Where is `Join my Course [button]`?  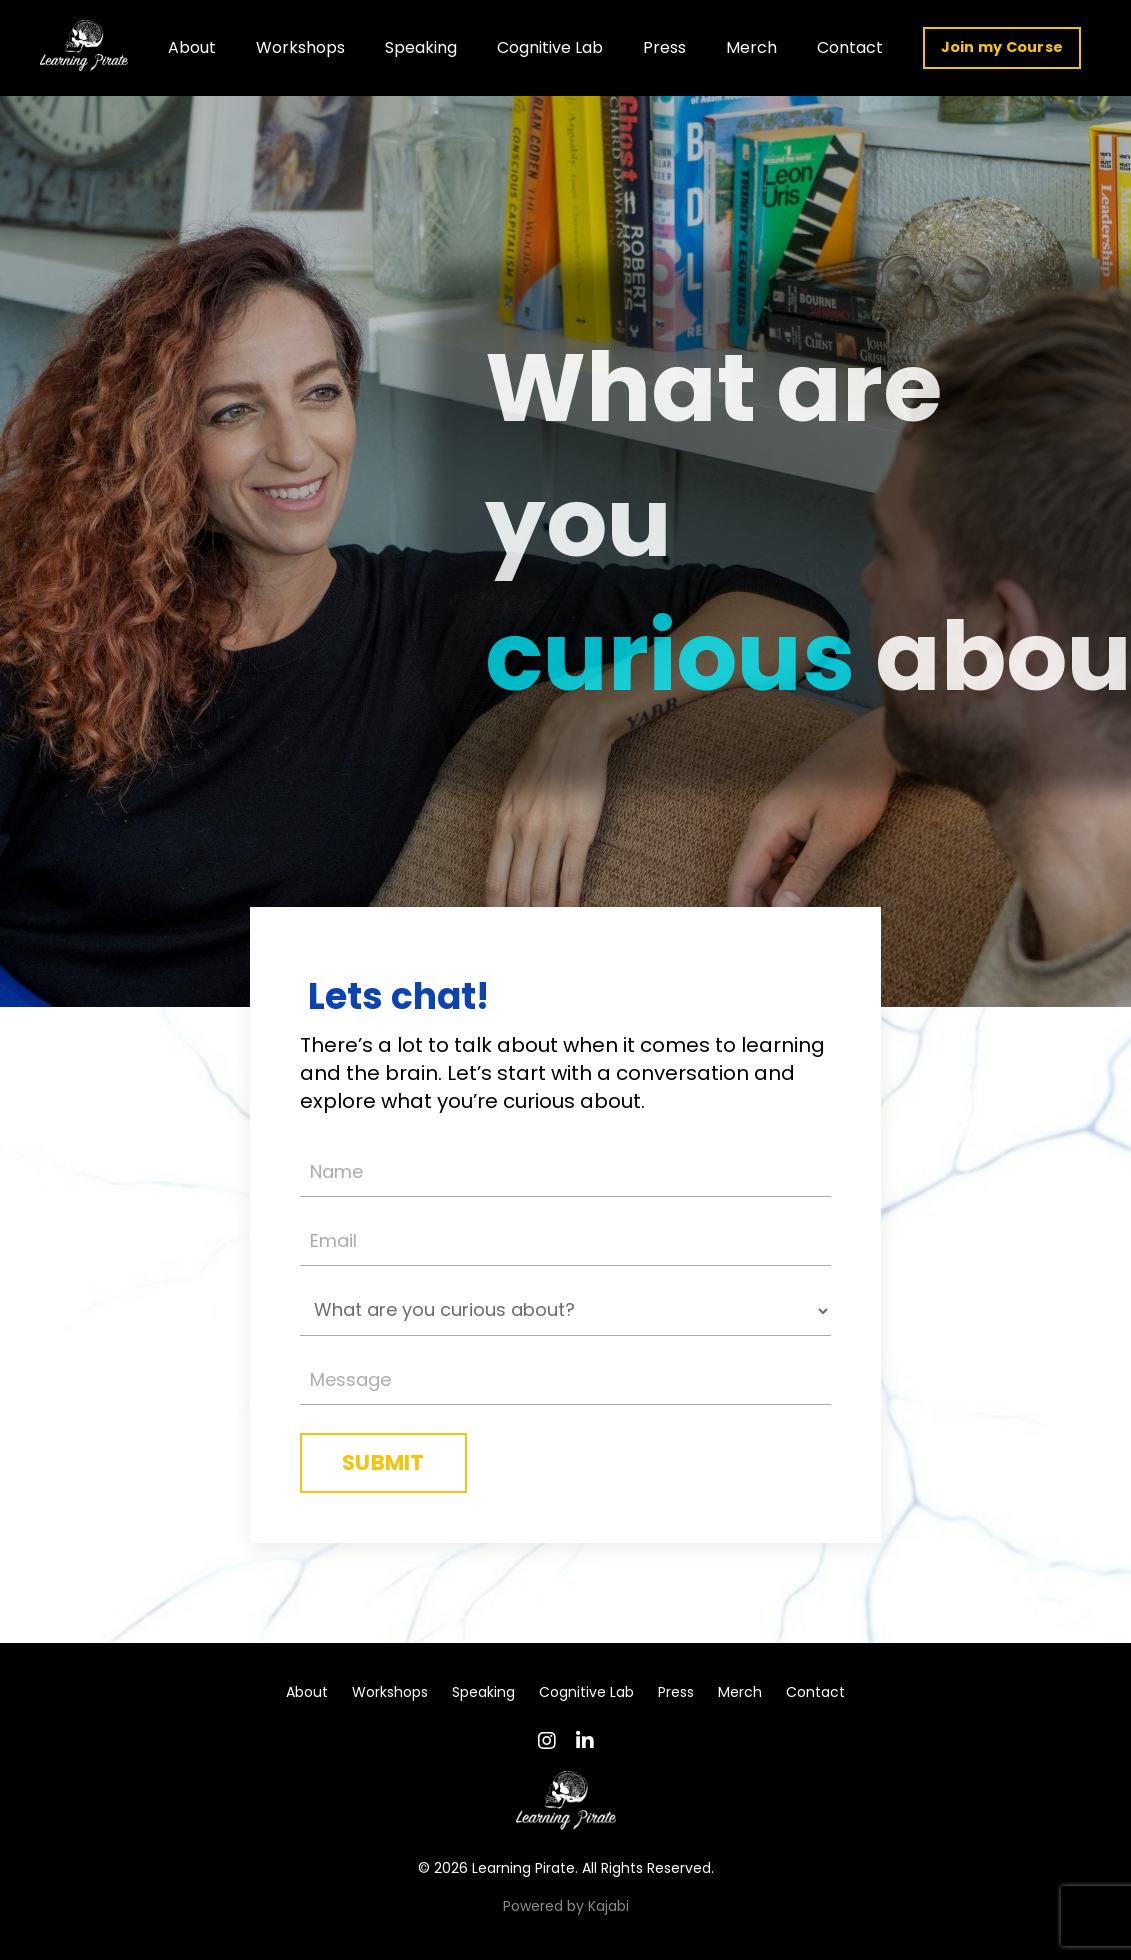
Join my Course [button] is located at coordinates (1002, 47).